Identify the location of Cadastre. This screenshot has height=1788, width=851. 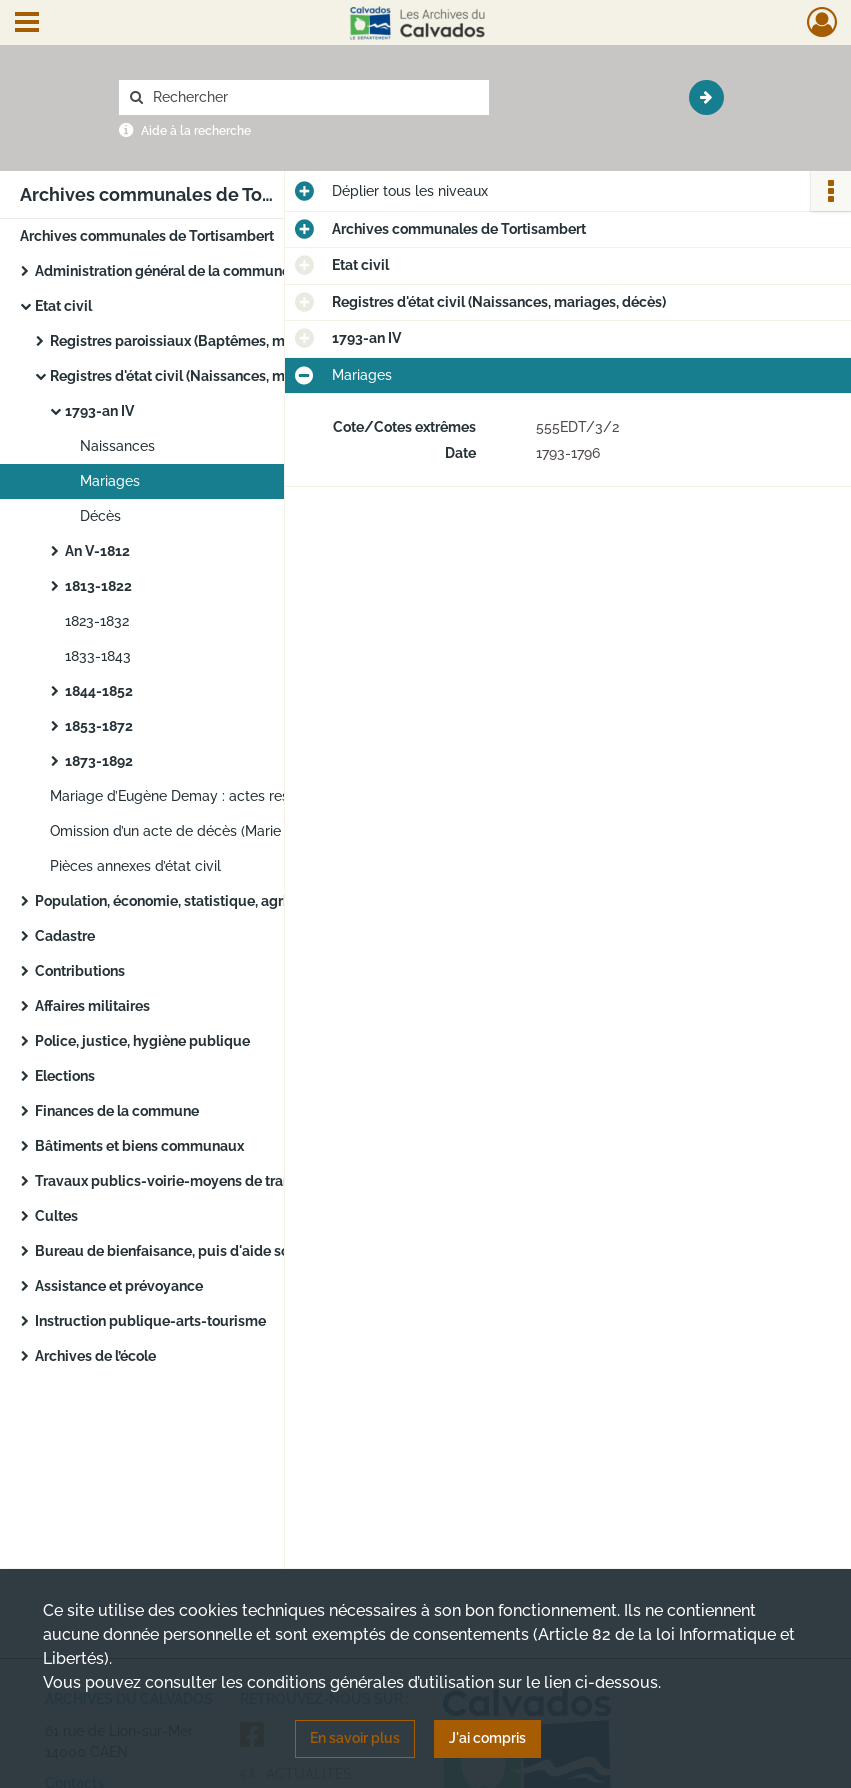
(65, 936).